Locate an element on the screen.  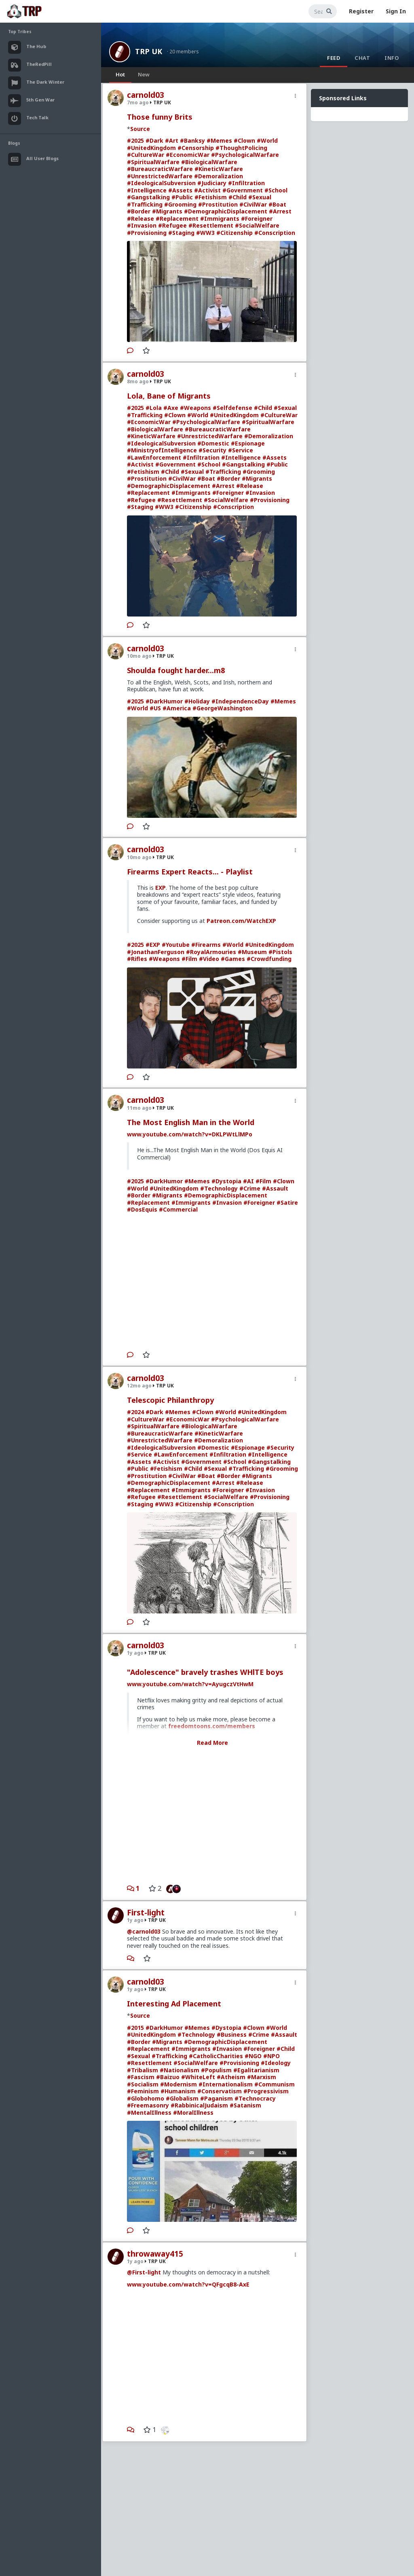
#Video is located at coordinates (209, 959).